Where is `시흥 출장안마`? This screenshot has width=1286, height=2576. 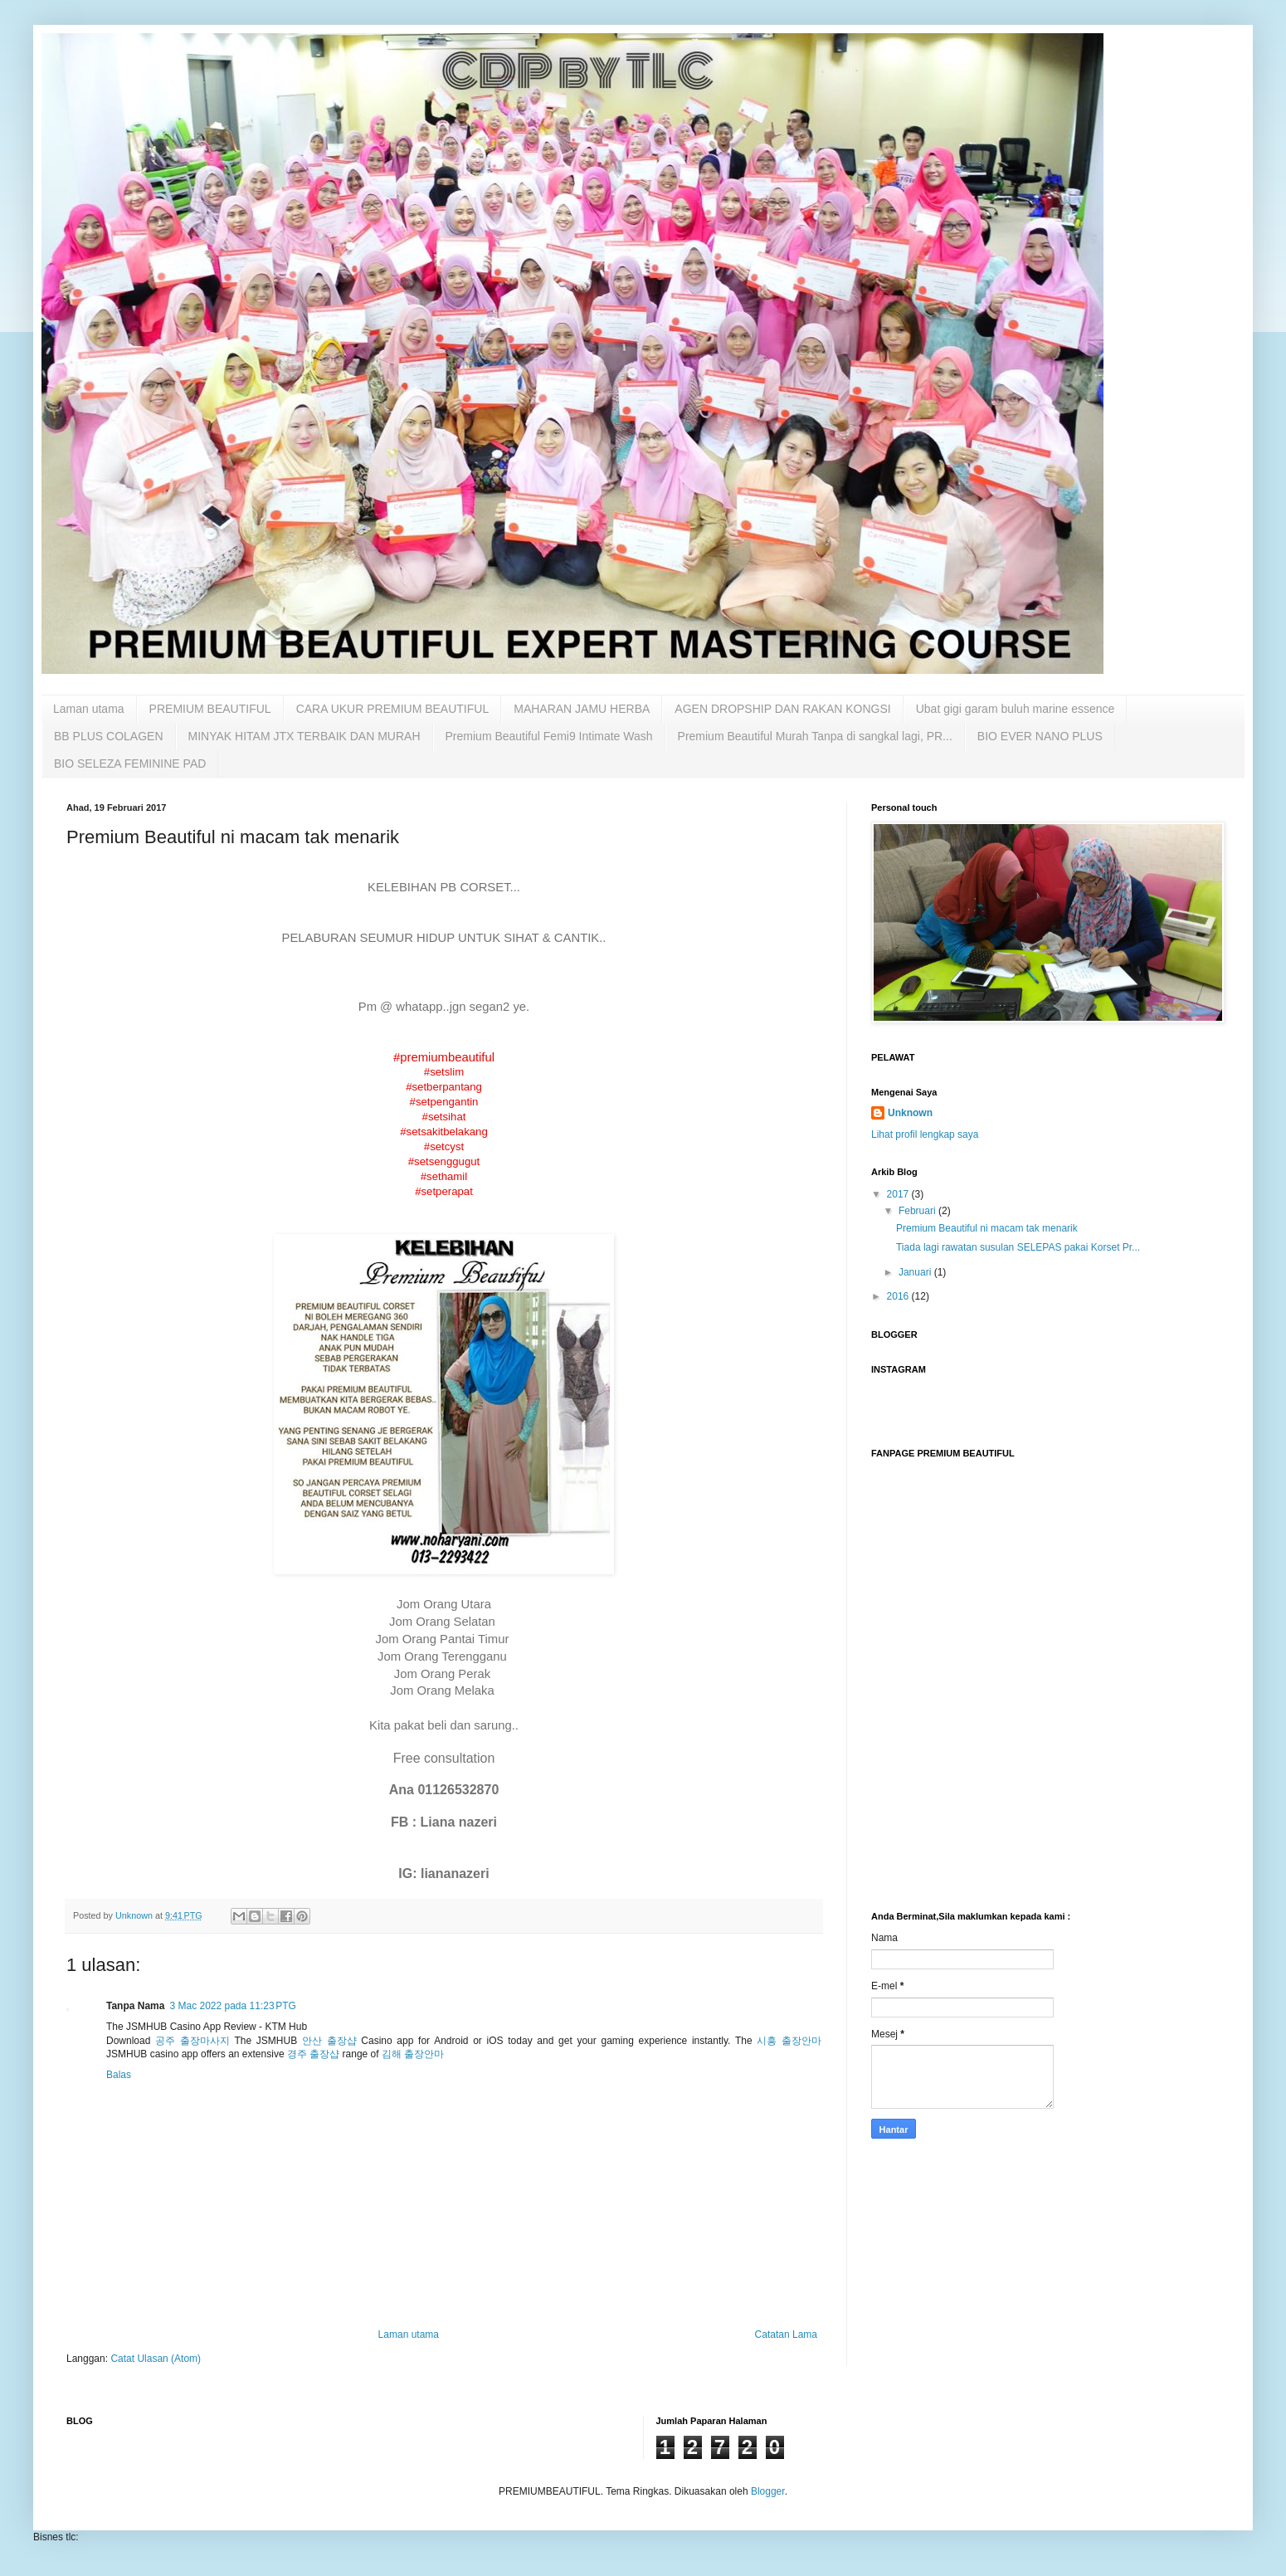
시흥 출장안마 is located at coordinates (789, 2041).